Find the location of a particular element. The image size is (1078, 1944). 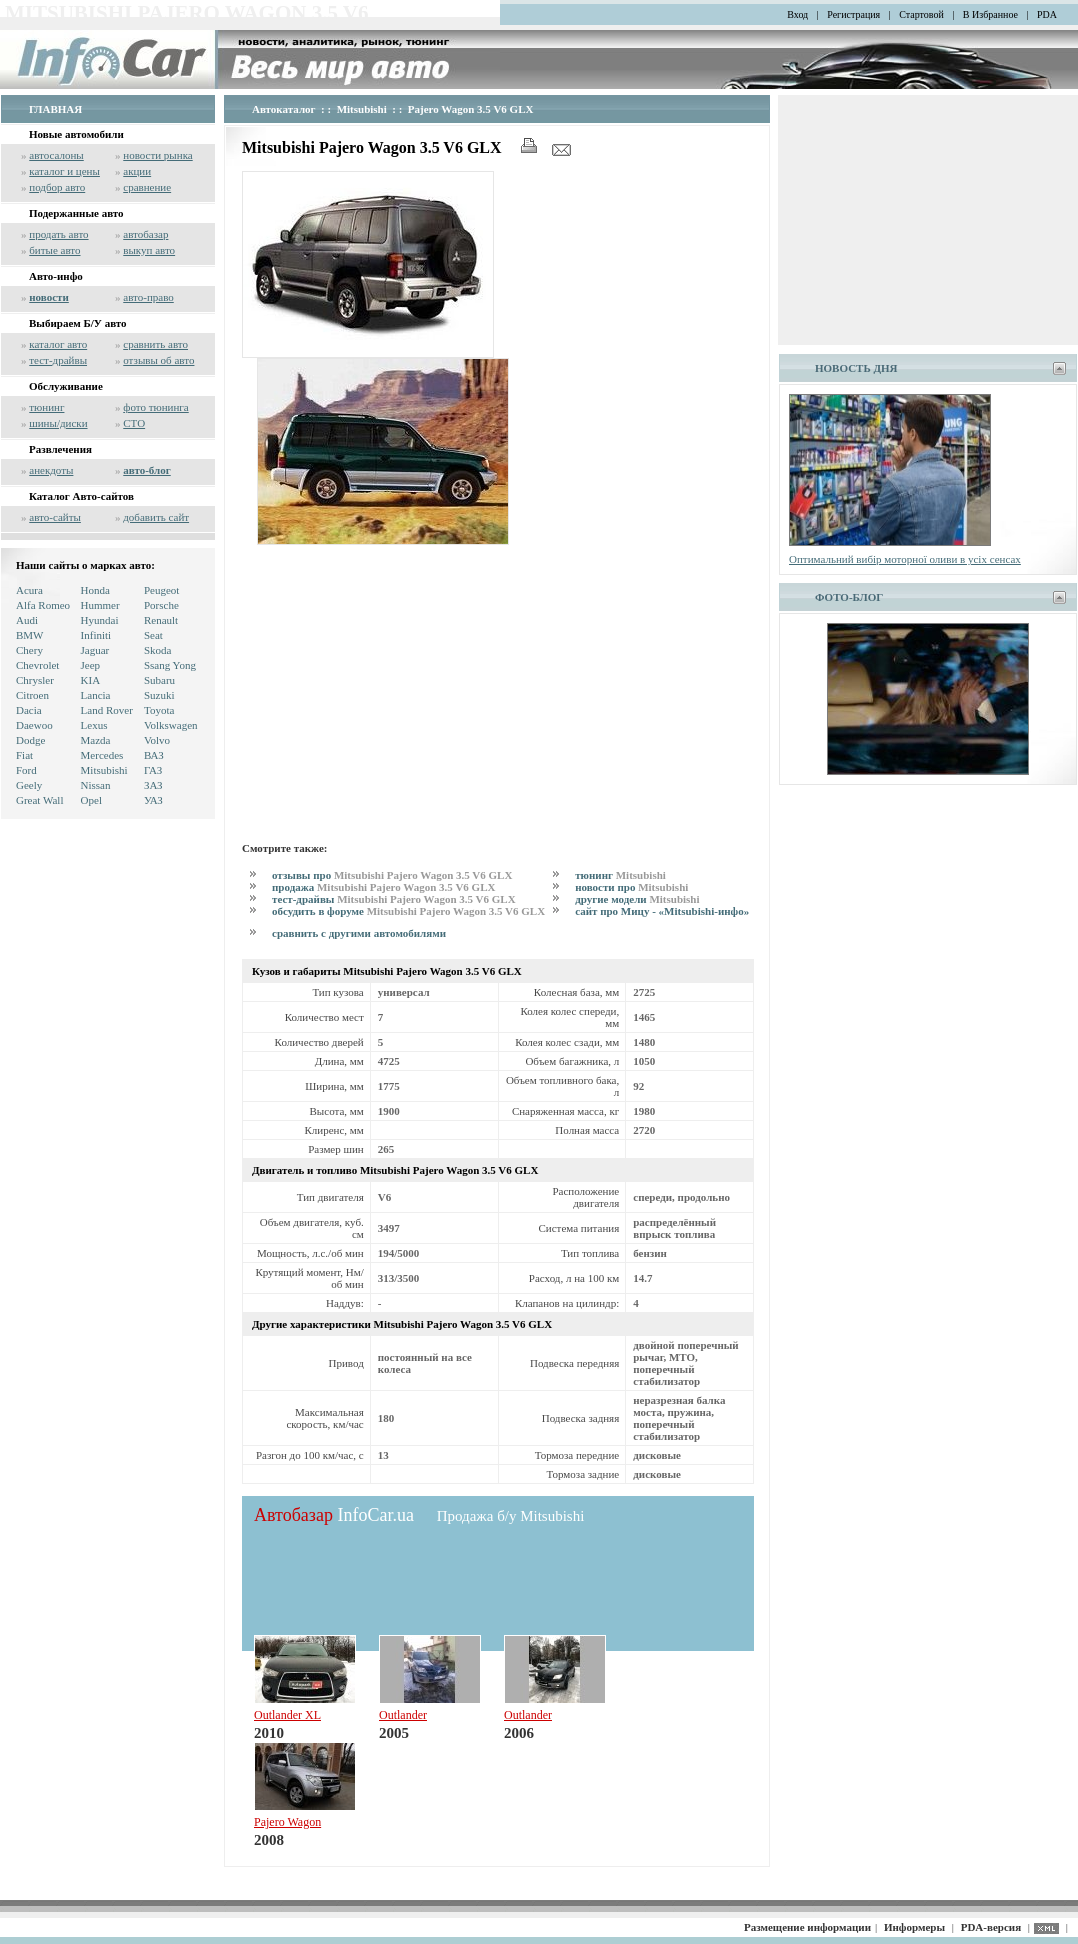

Ford is located at coordinates (26, 770).